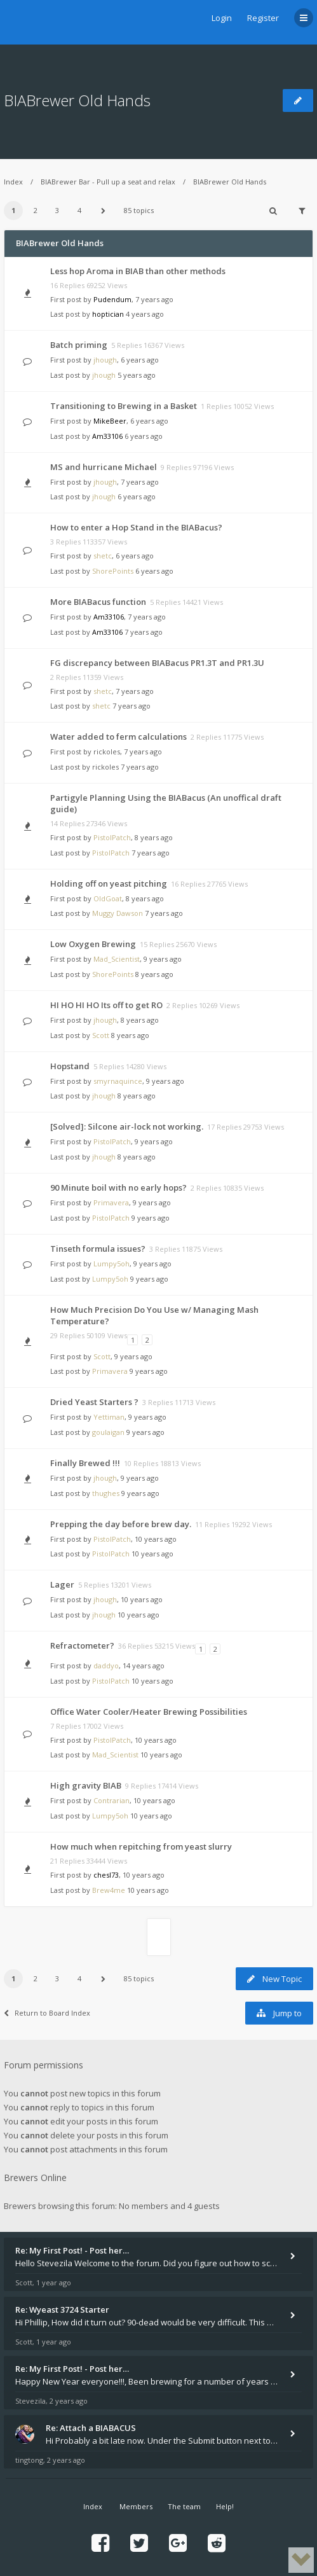 The height and width of the screenshot is (2576, 317). Describe the element at coordinates (135, 2506) in the screenshot. I see `Members` at that location.